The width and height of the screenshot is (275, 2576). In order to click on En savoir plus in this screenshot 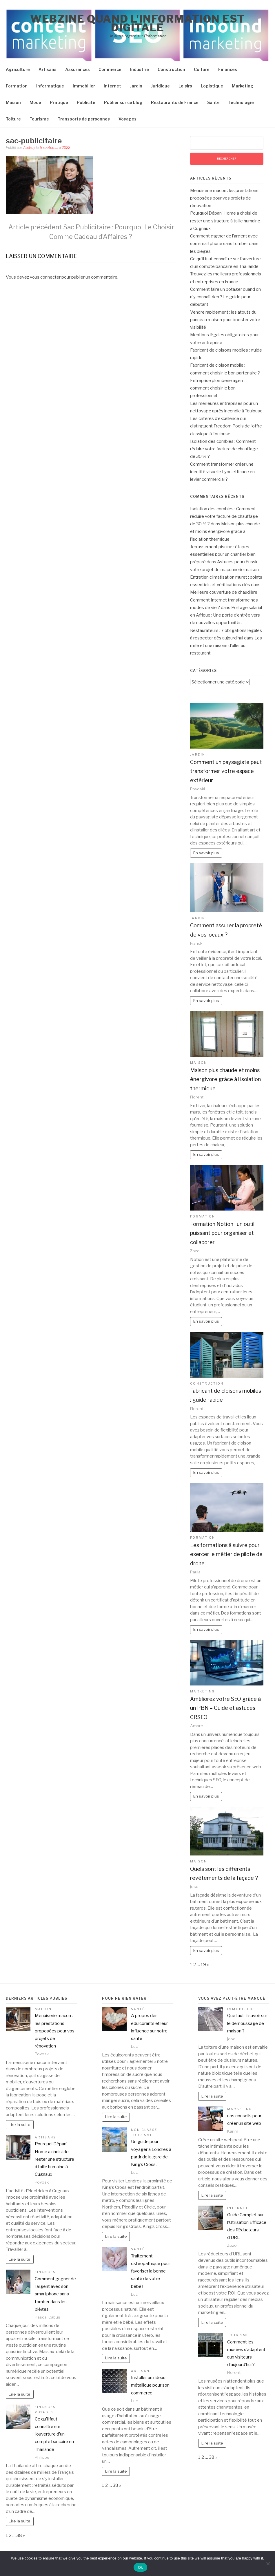, I will do `click(206, 853)`.